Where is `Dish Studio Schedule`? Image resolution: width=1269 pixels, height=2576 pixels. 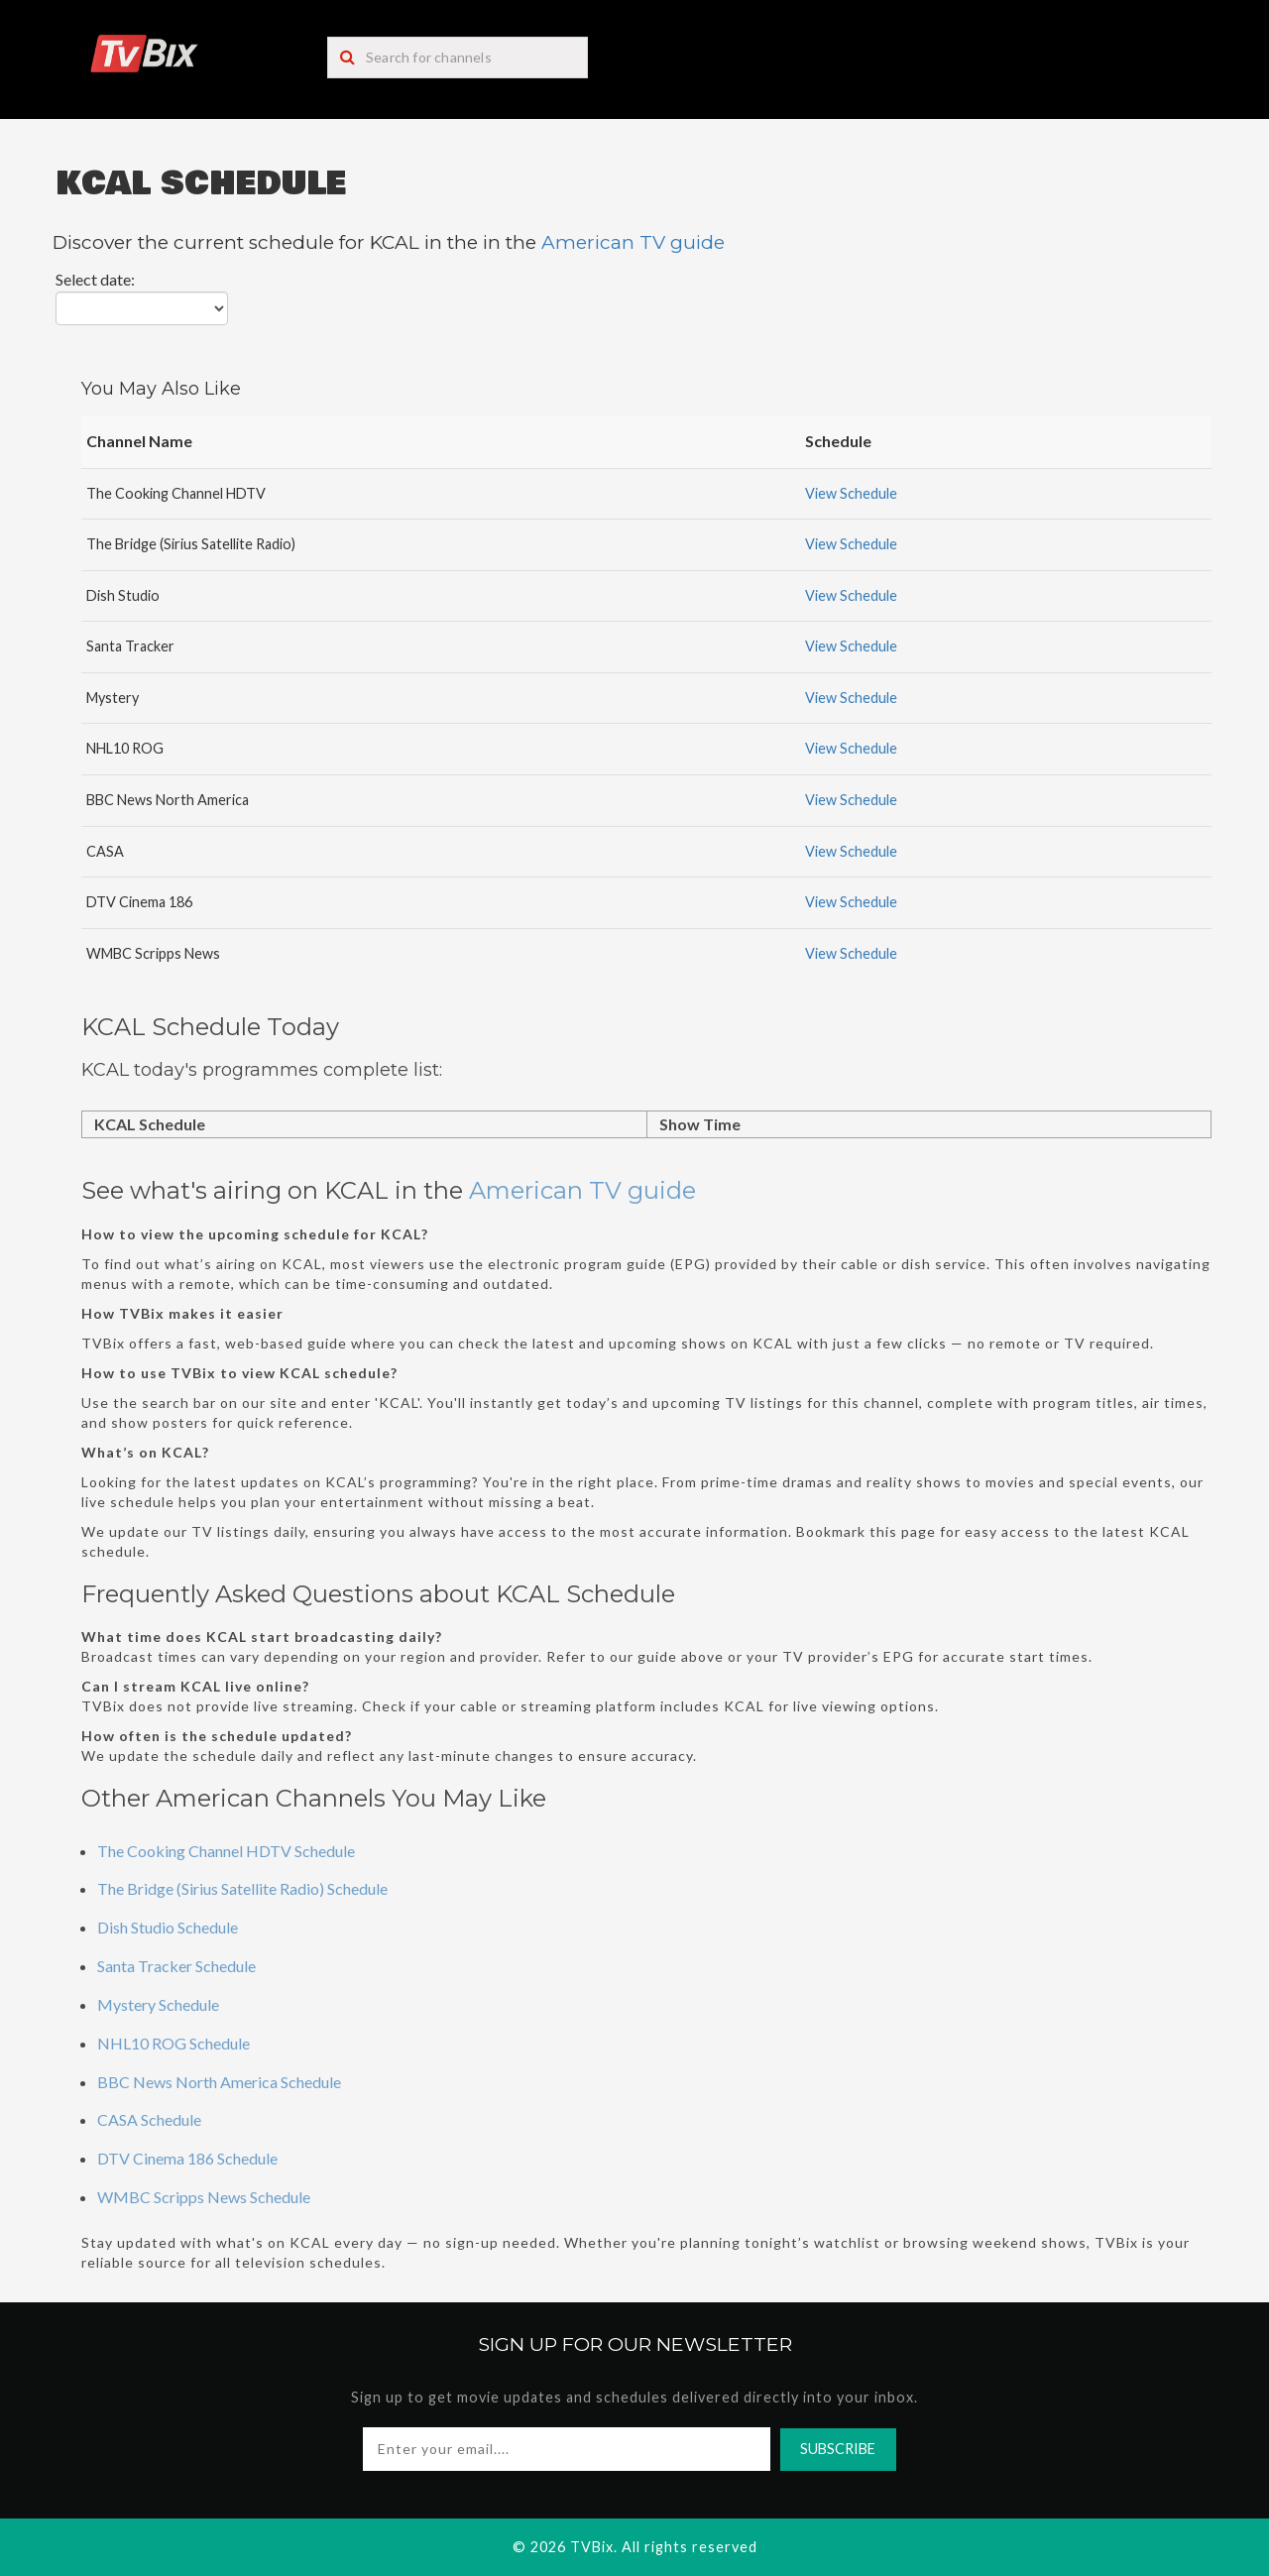 Dish Studio Schedule is located at coordinates (167, 1927).